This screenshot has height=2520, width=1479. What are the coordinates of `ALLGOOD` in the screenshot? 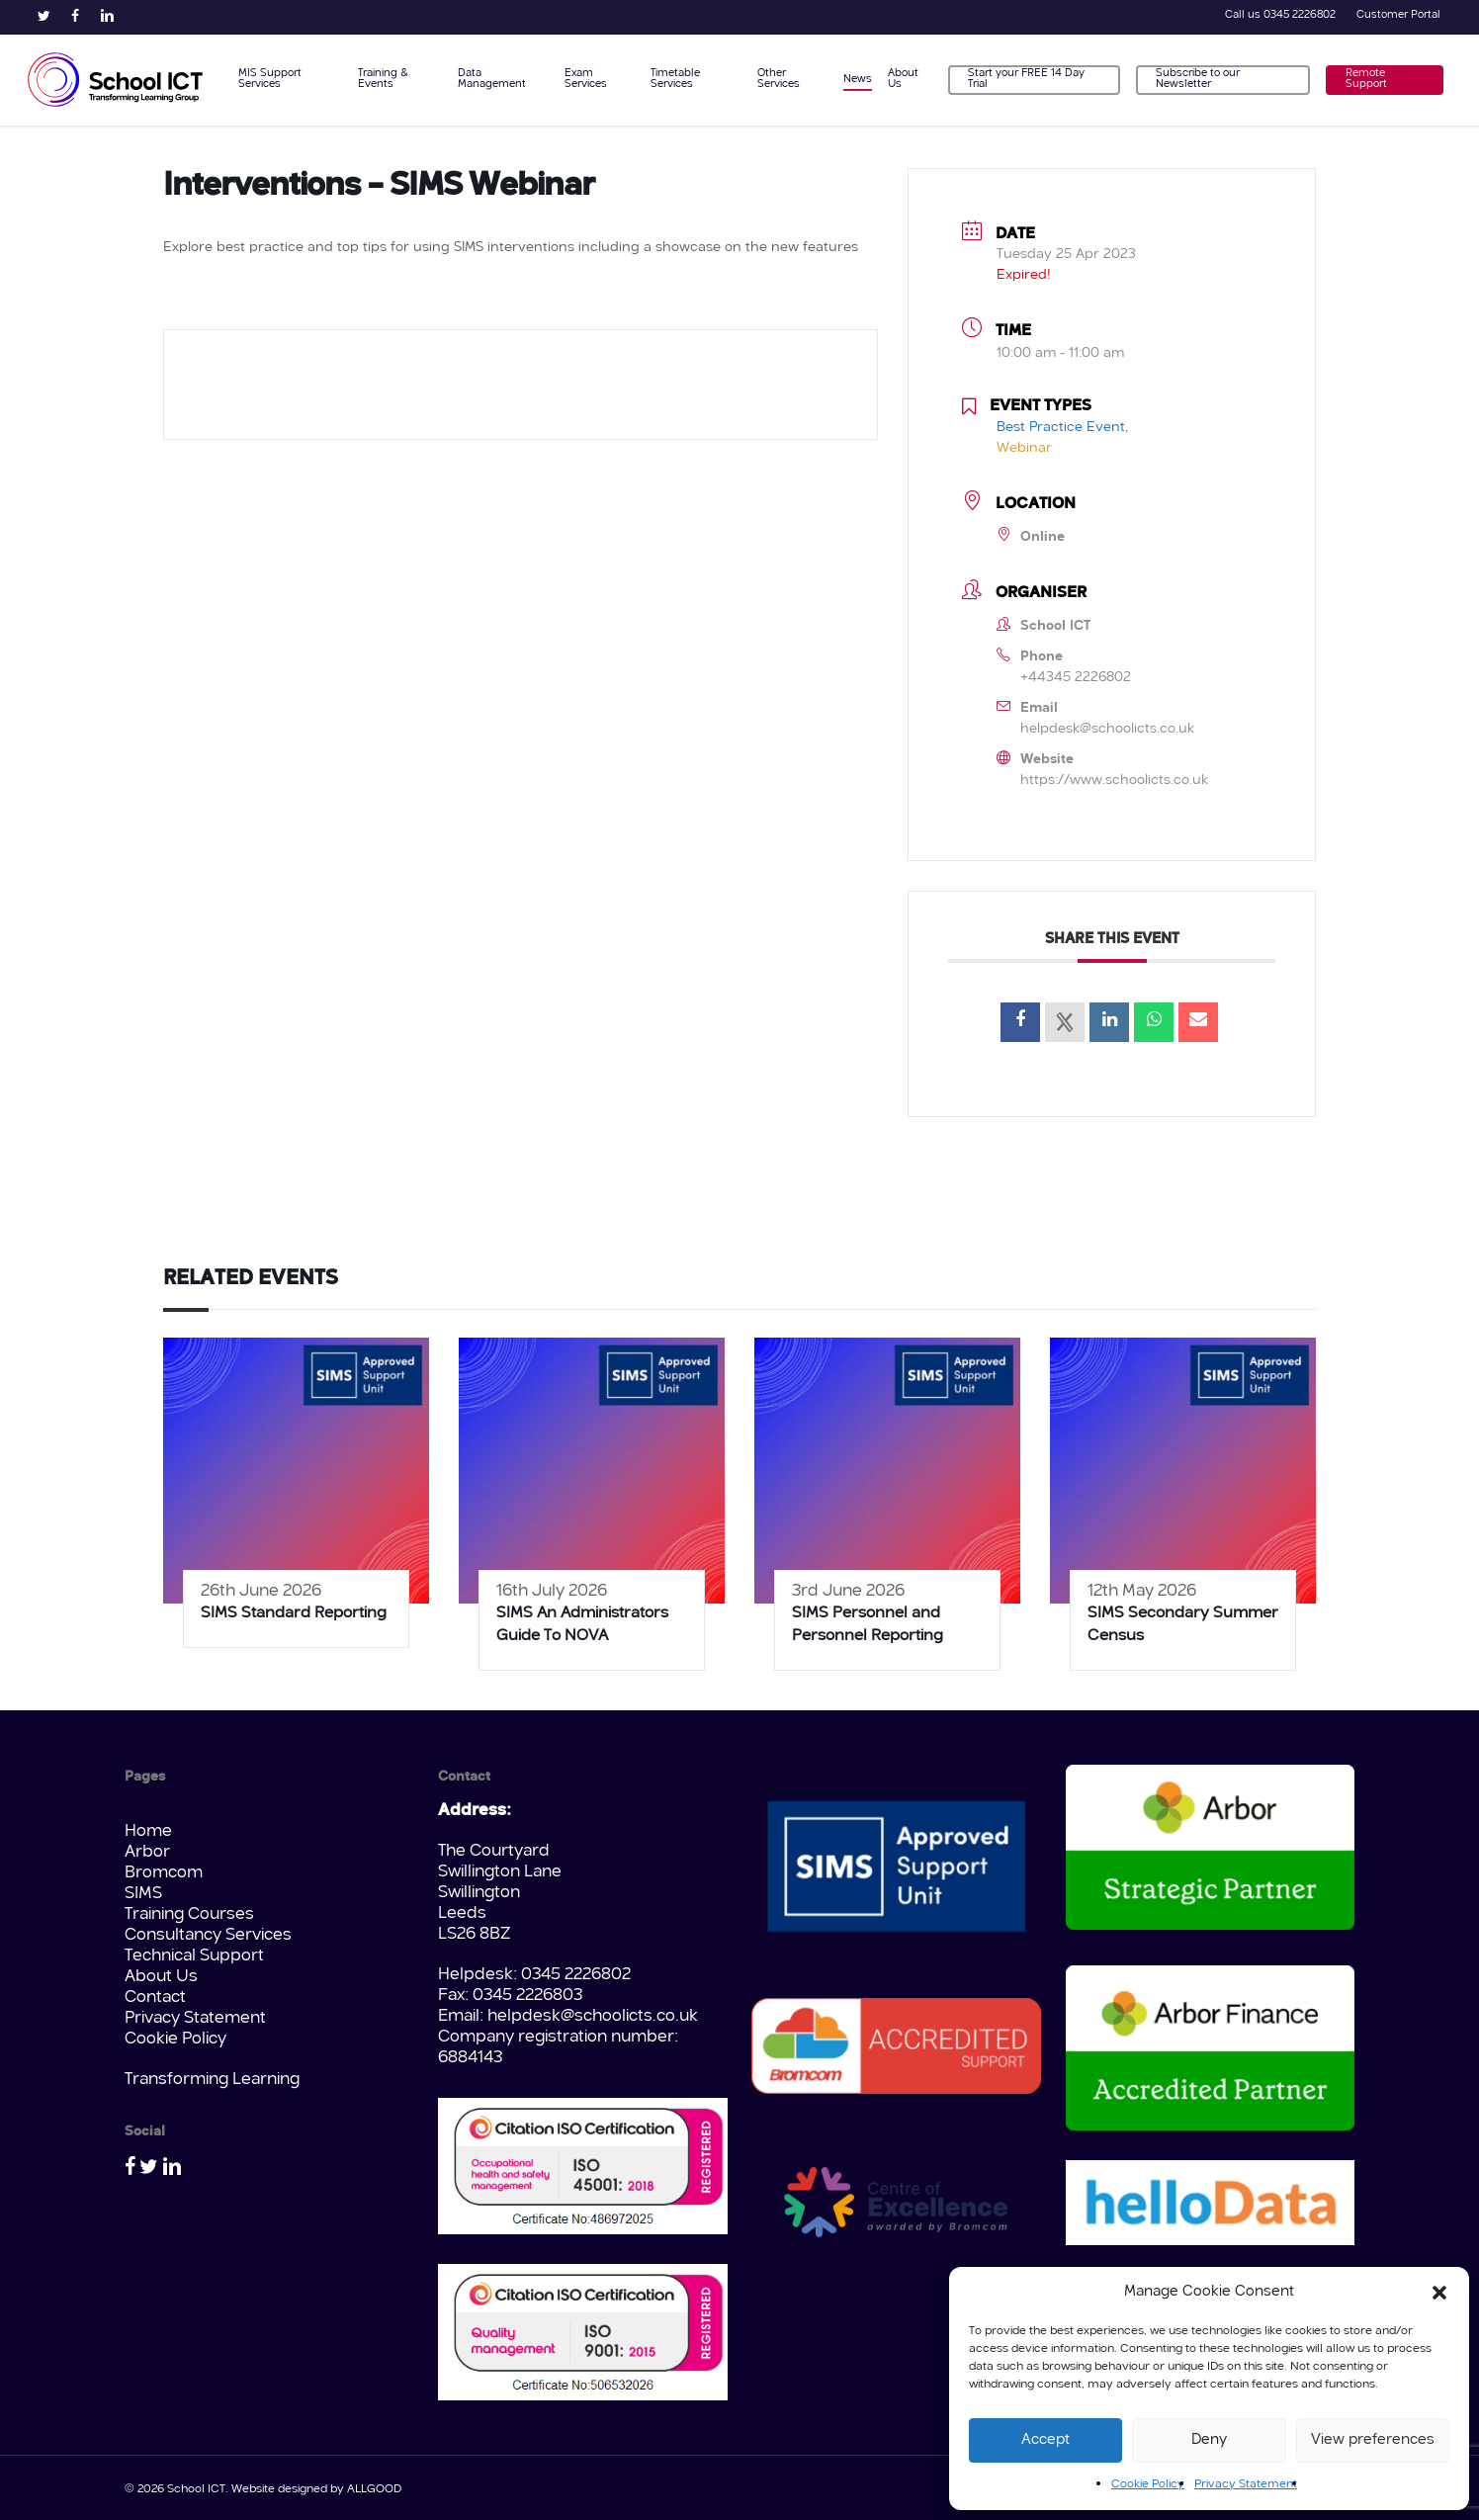 It's located at (374, 2489).